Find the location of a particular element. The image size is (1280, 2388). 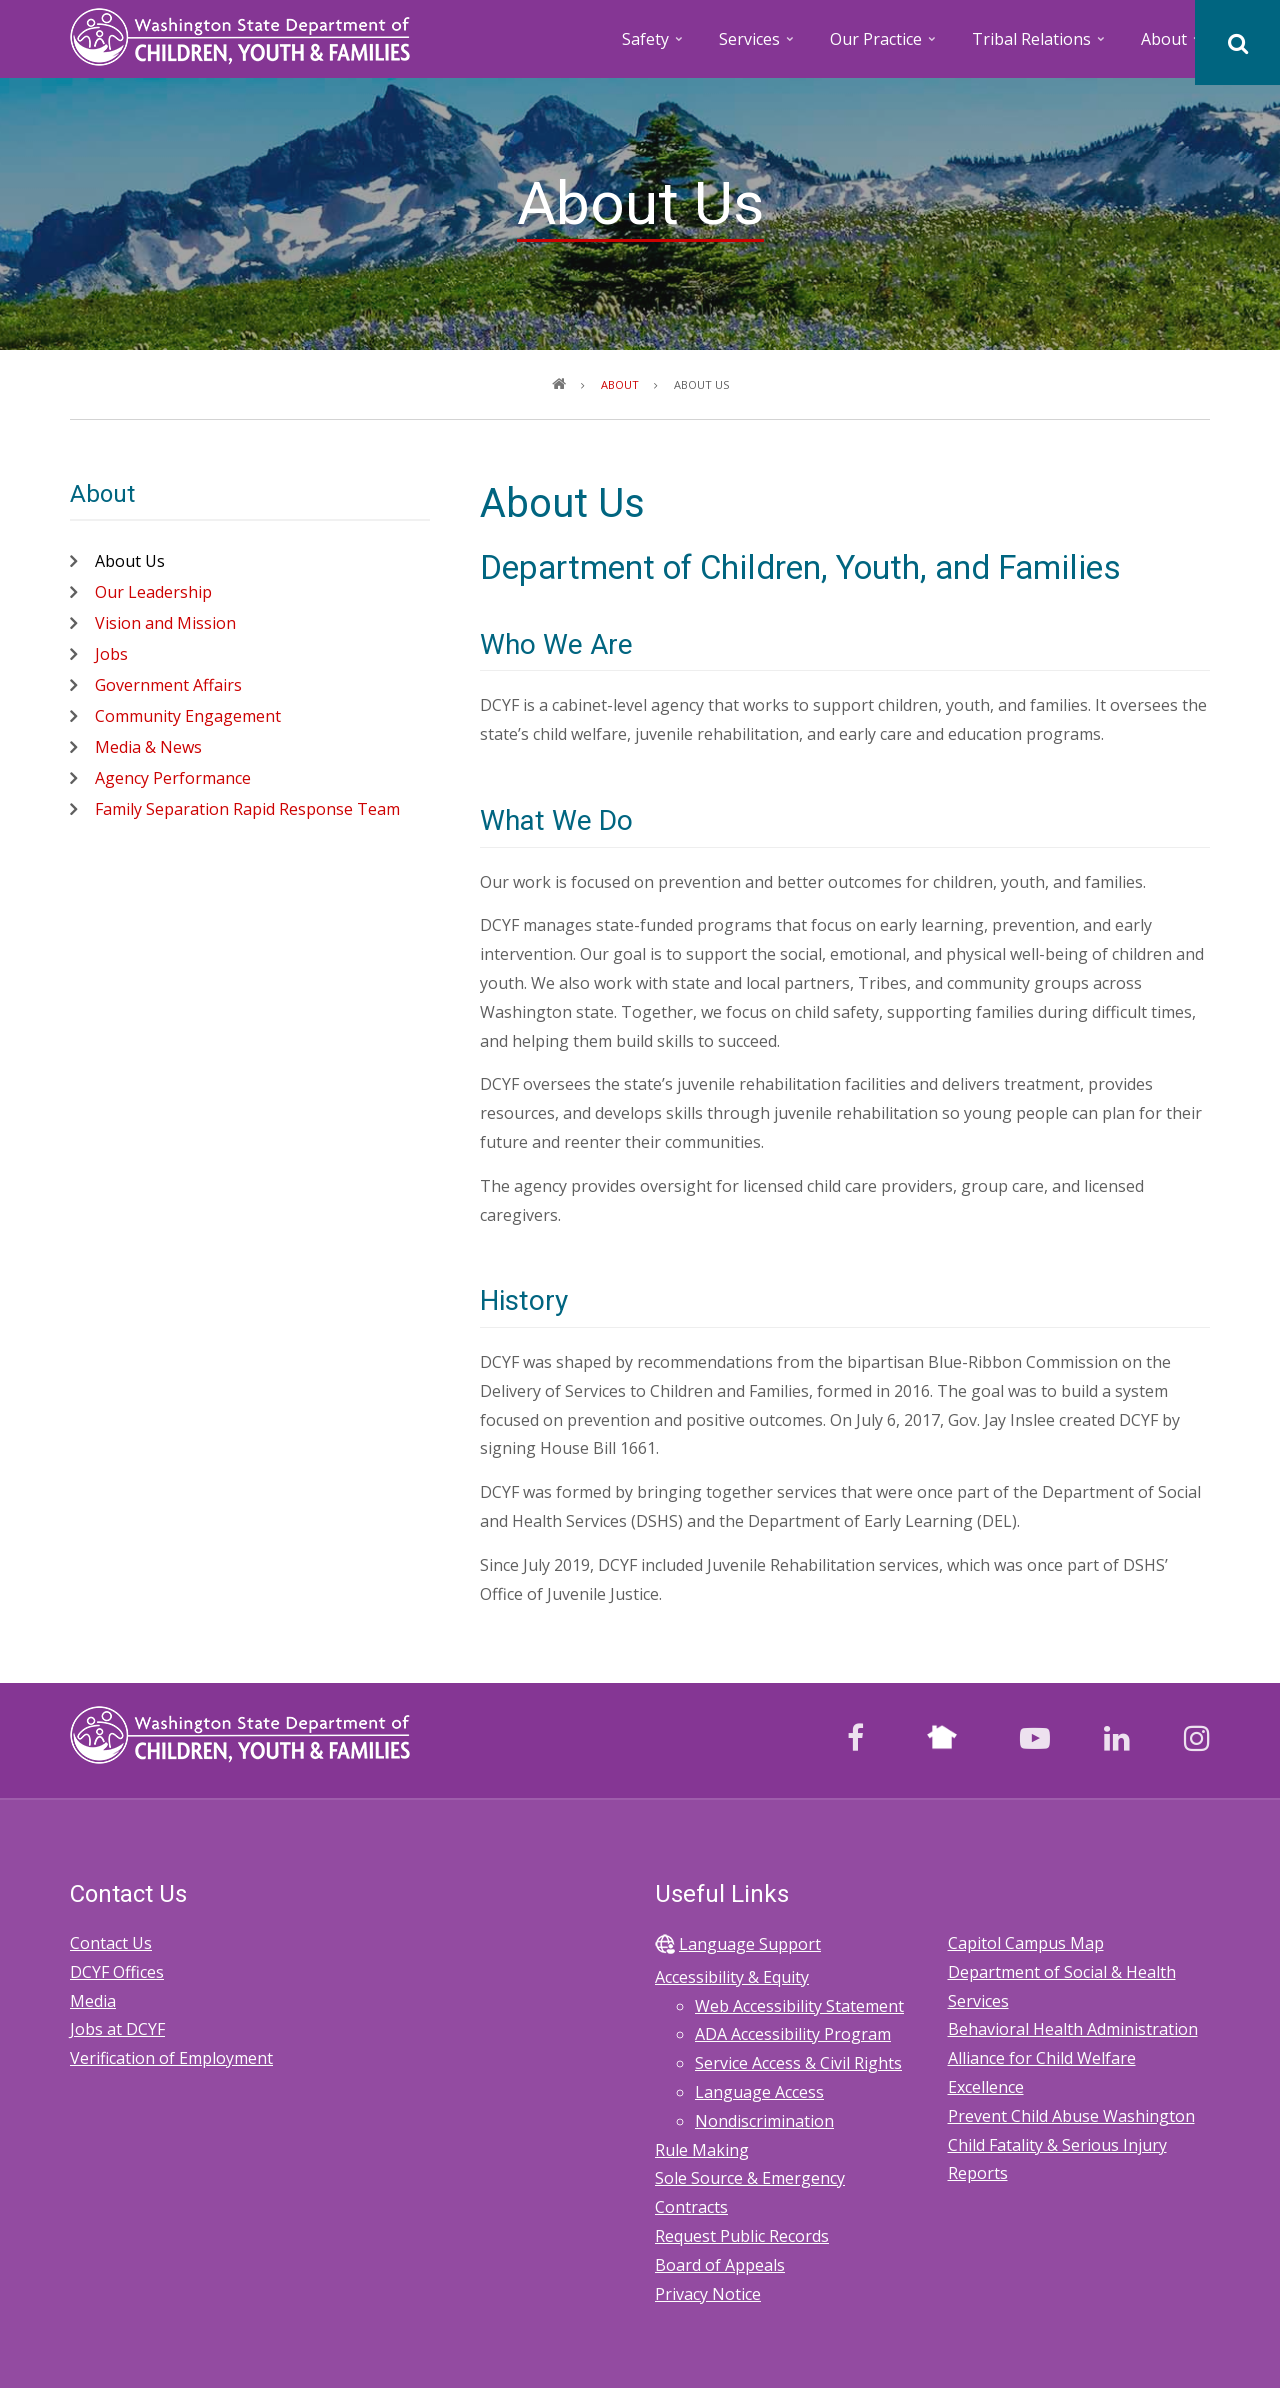

Jobs is located at coordinates (111, 654).